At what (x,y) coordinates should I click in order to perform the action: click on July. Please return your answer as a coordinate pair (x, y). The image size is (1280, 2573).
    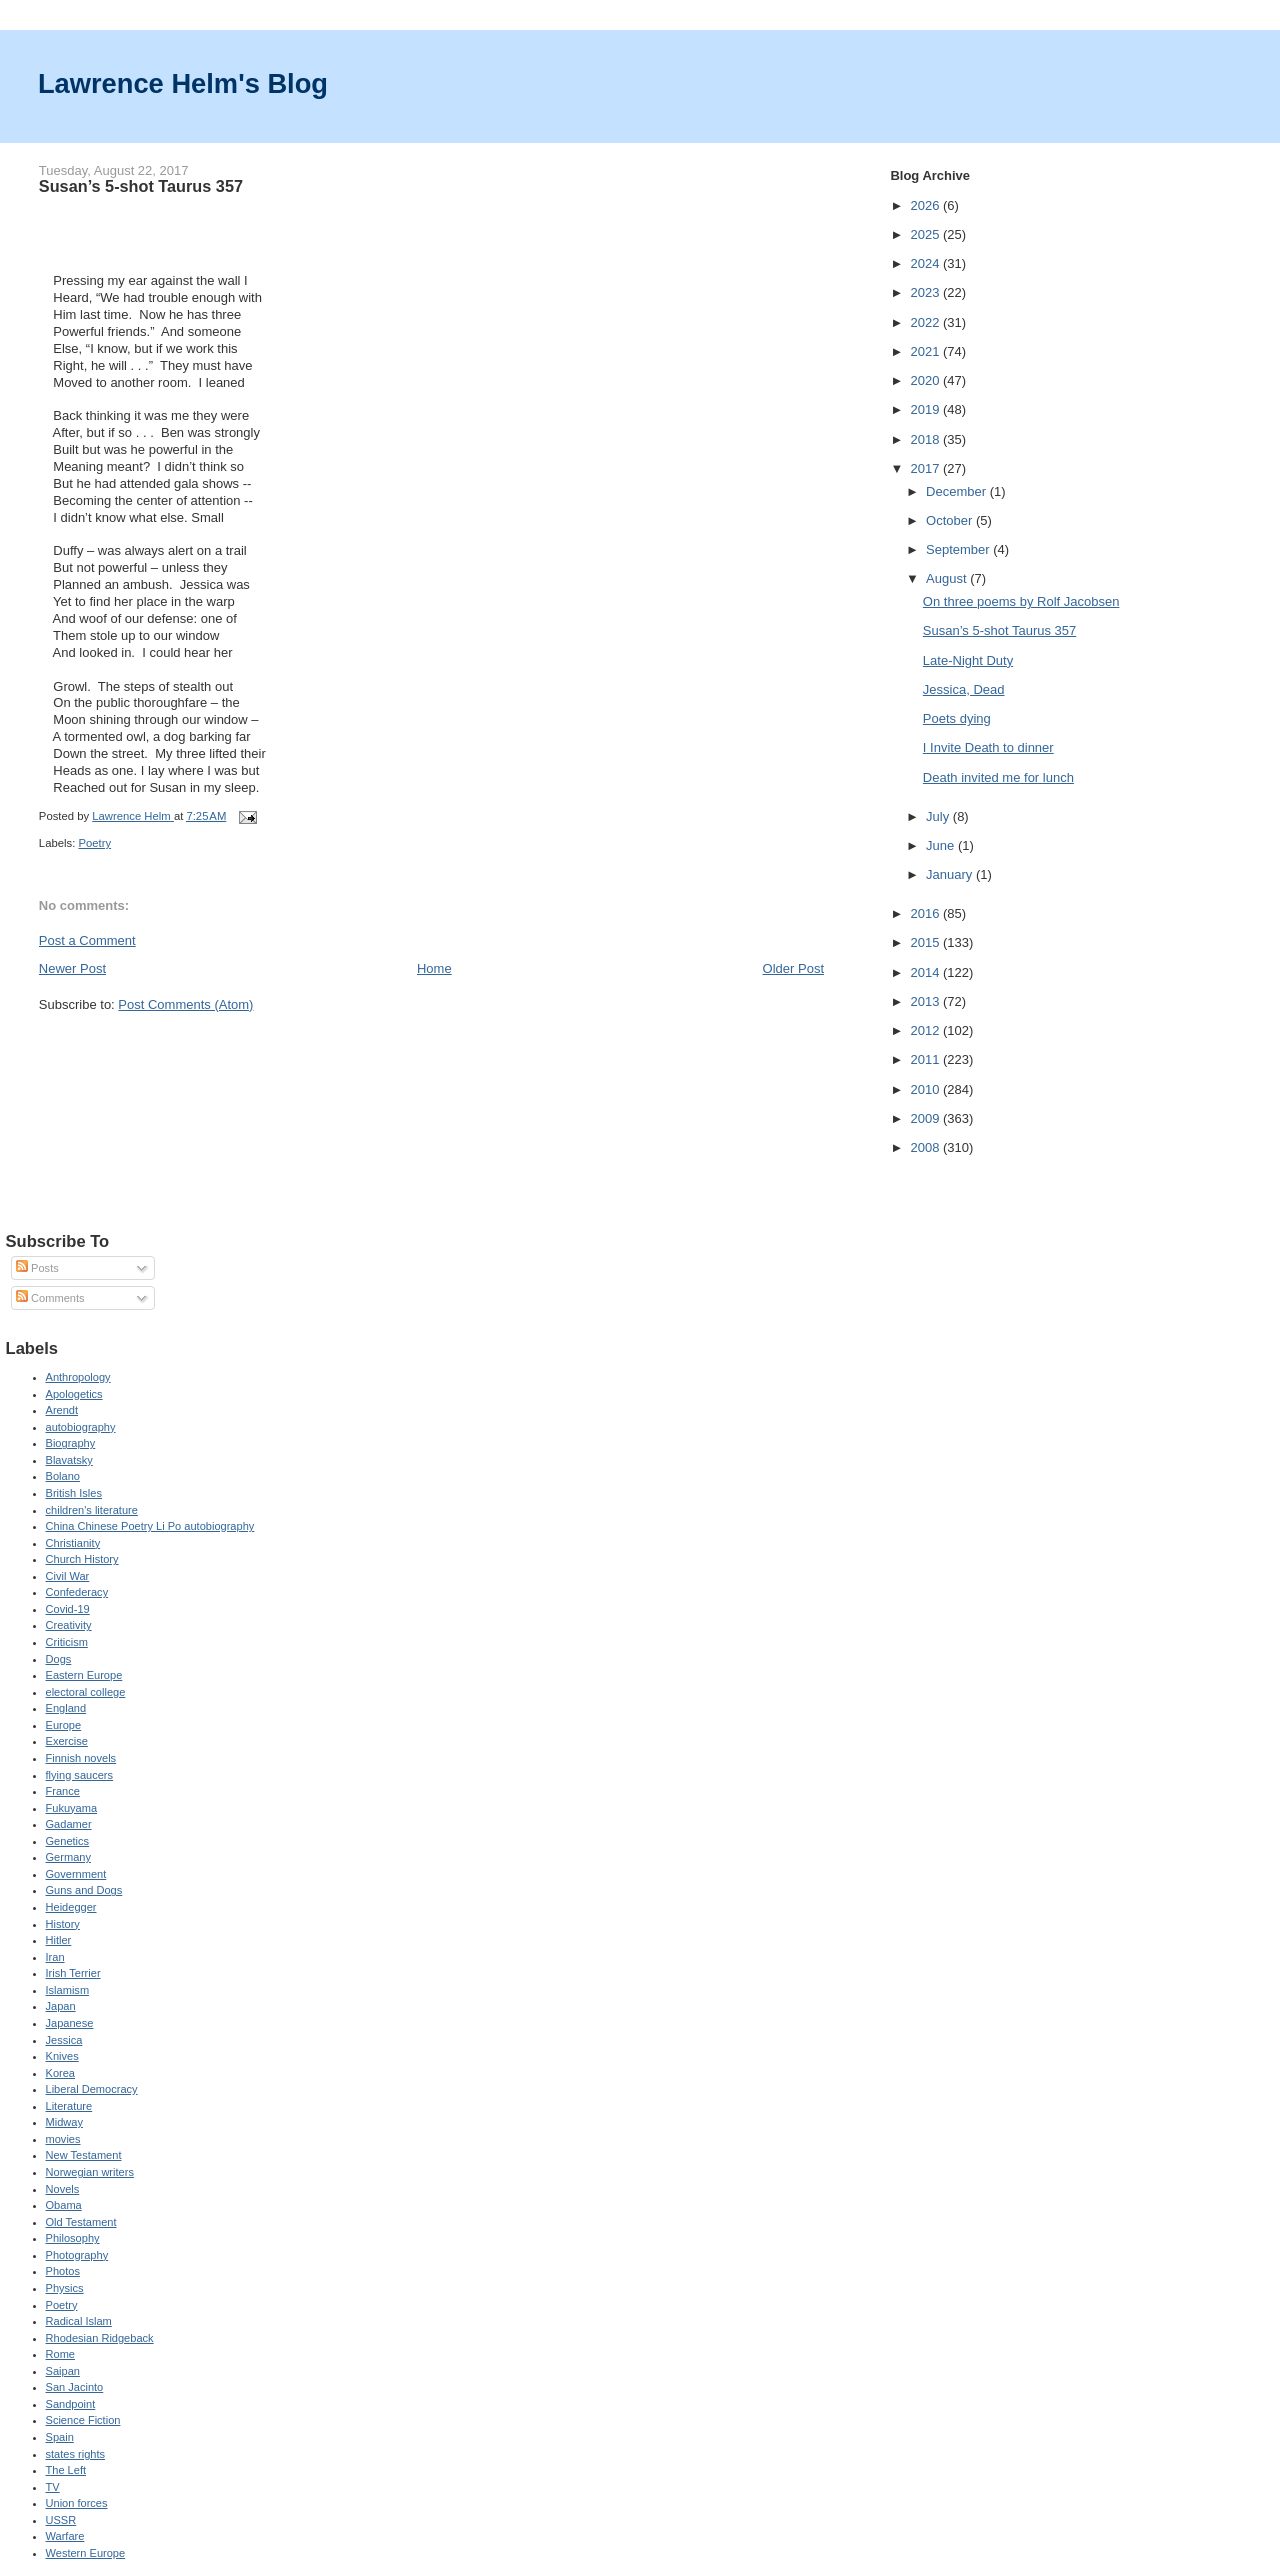
    Looking at the image, I should click on (939, 816).